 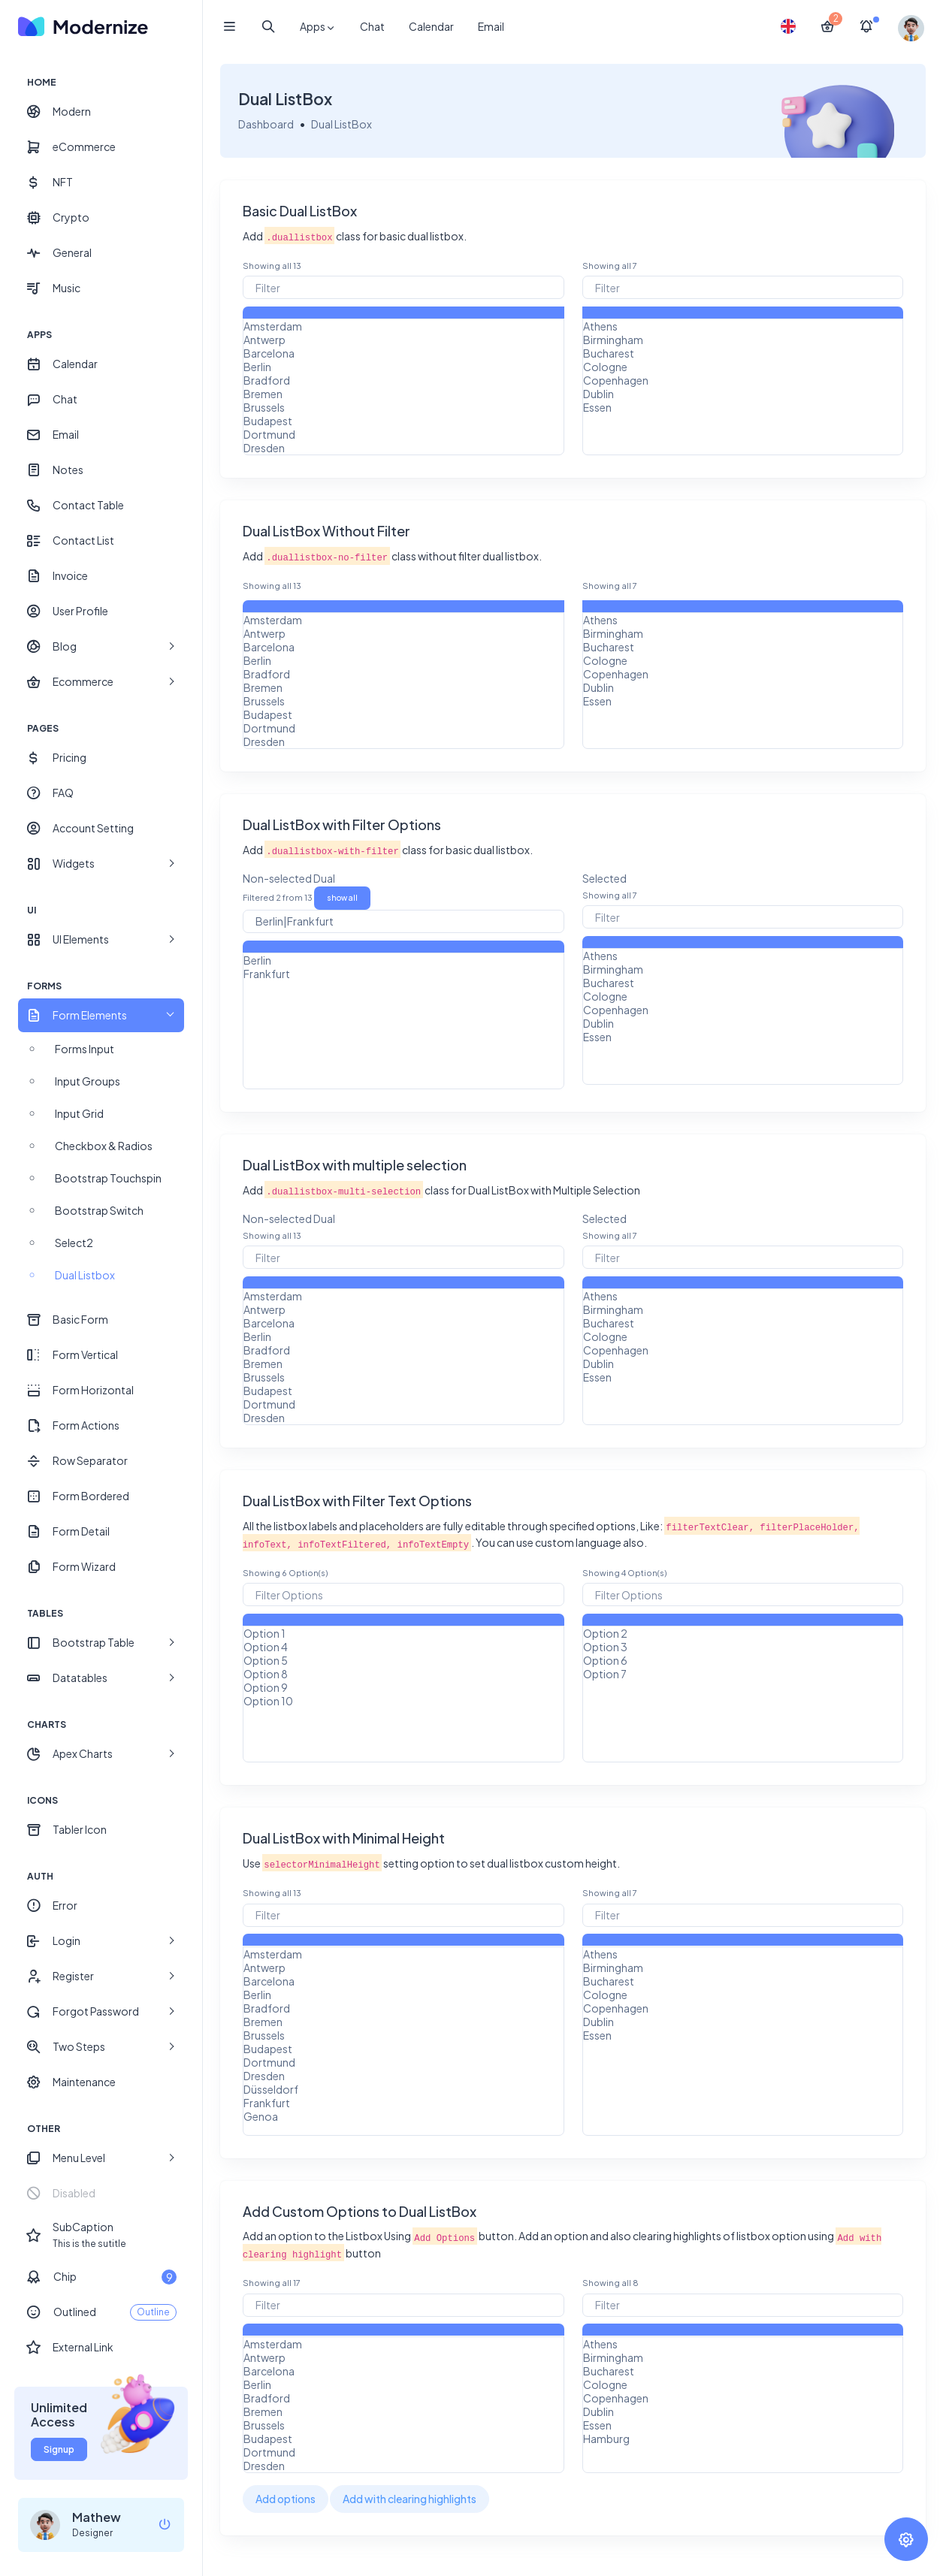 What do you see at coordinates (404, 407) in the screenshot?
I see `Brussels` at bounding box center [404, 407].